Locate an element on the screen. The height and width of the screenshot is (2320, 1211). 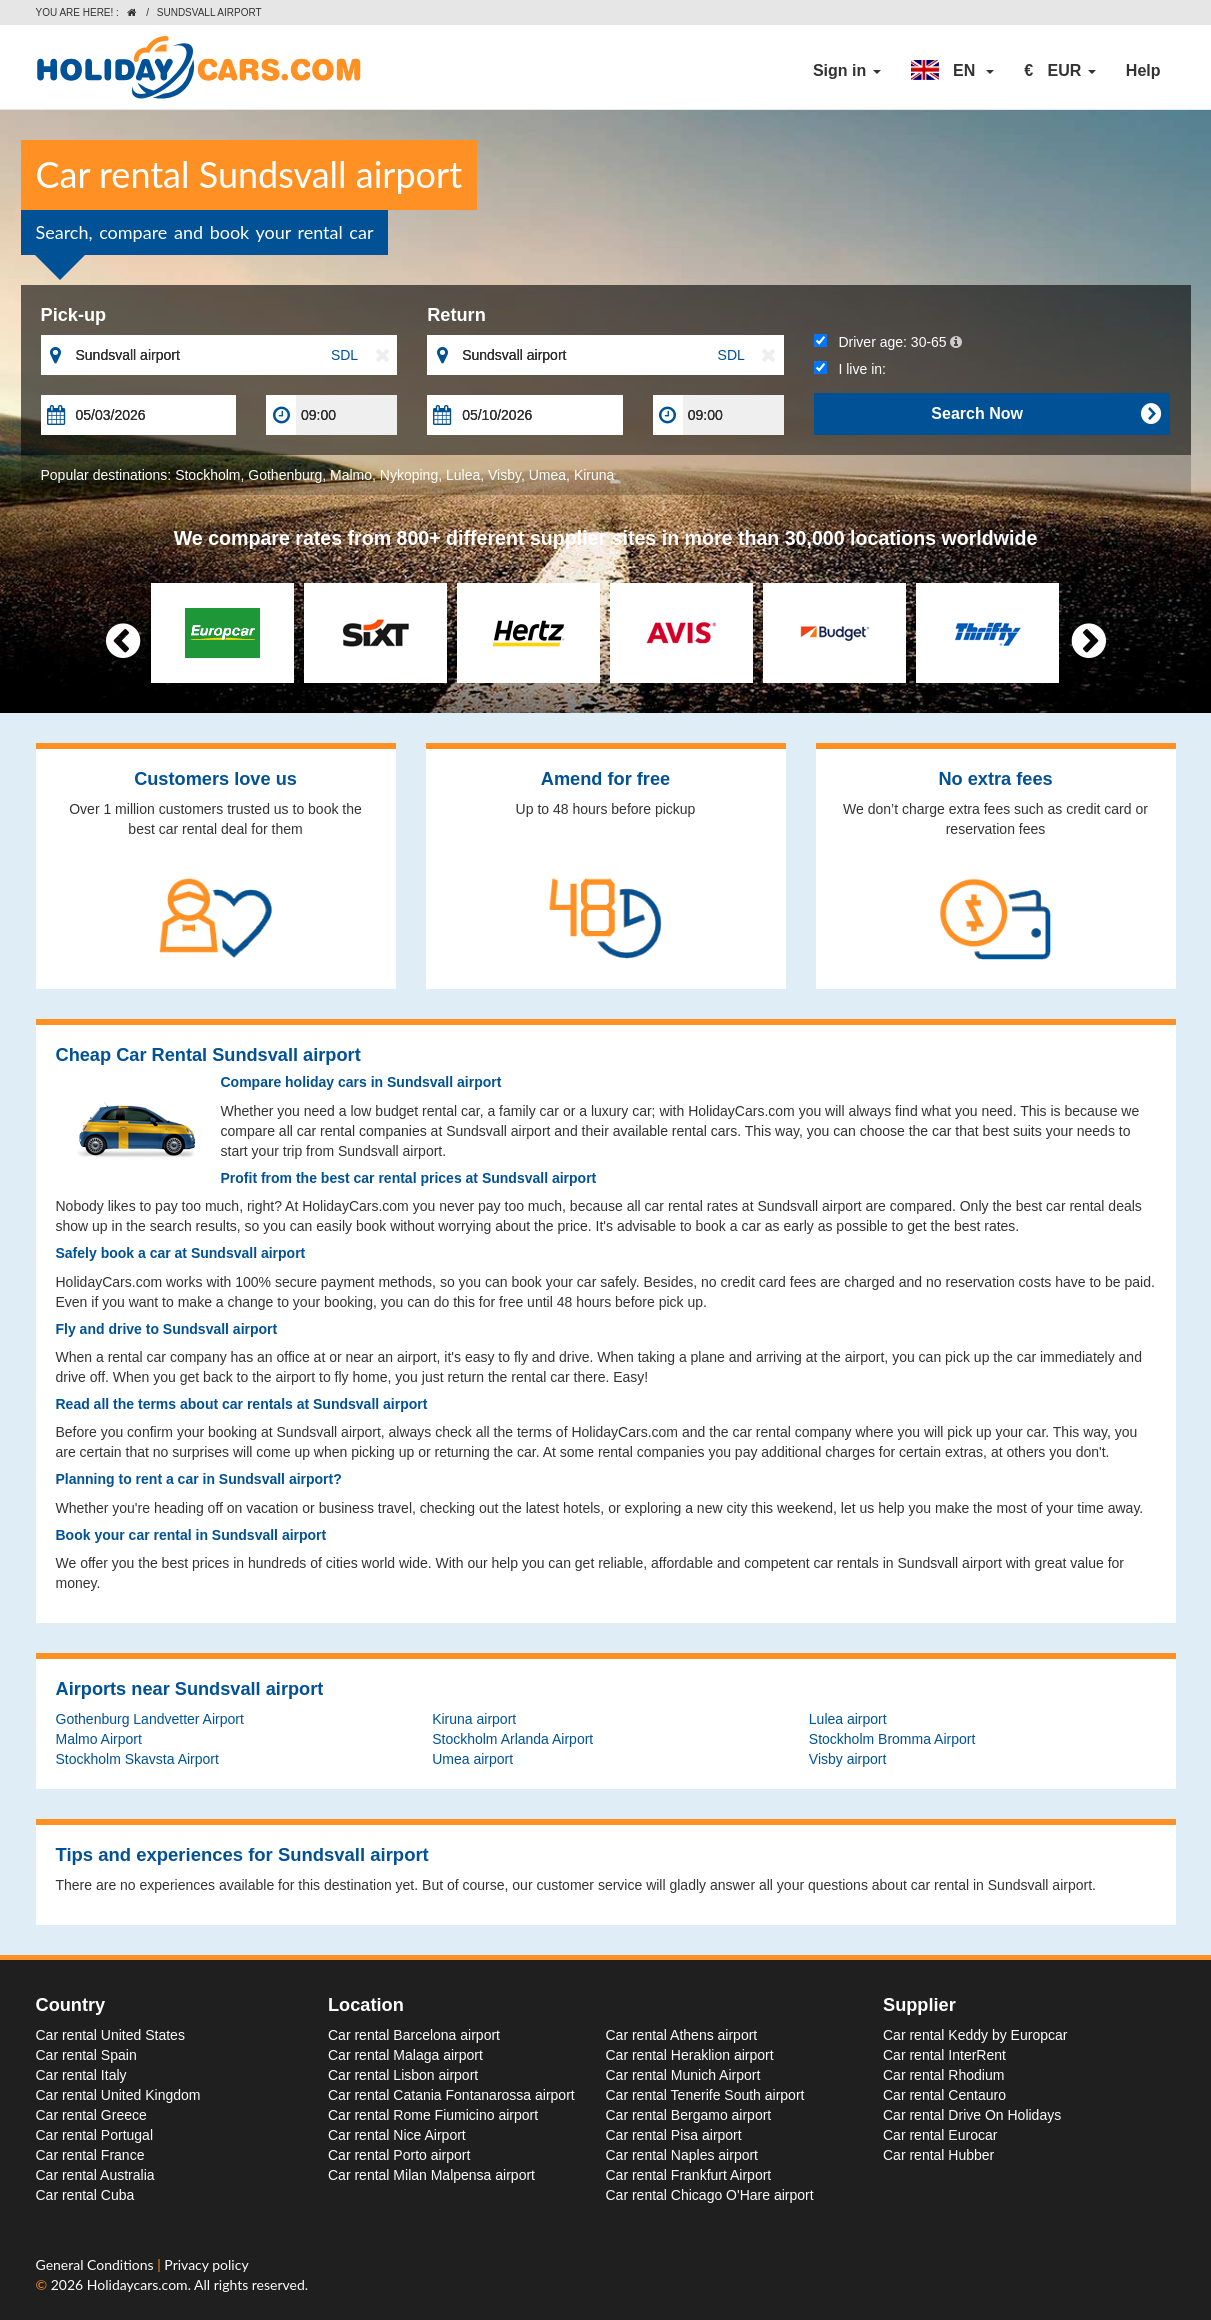
Car rental InterRent is located at coordinates (944, 2055).